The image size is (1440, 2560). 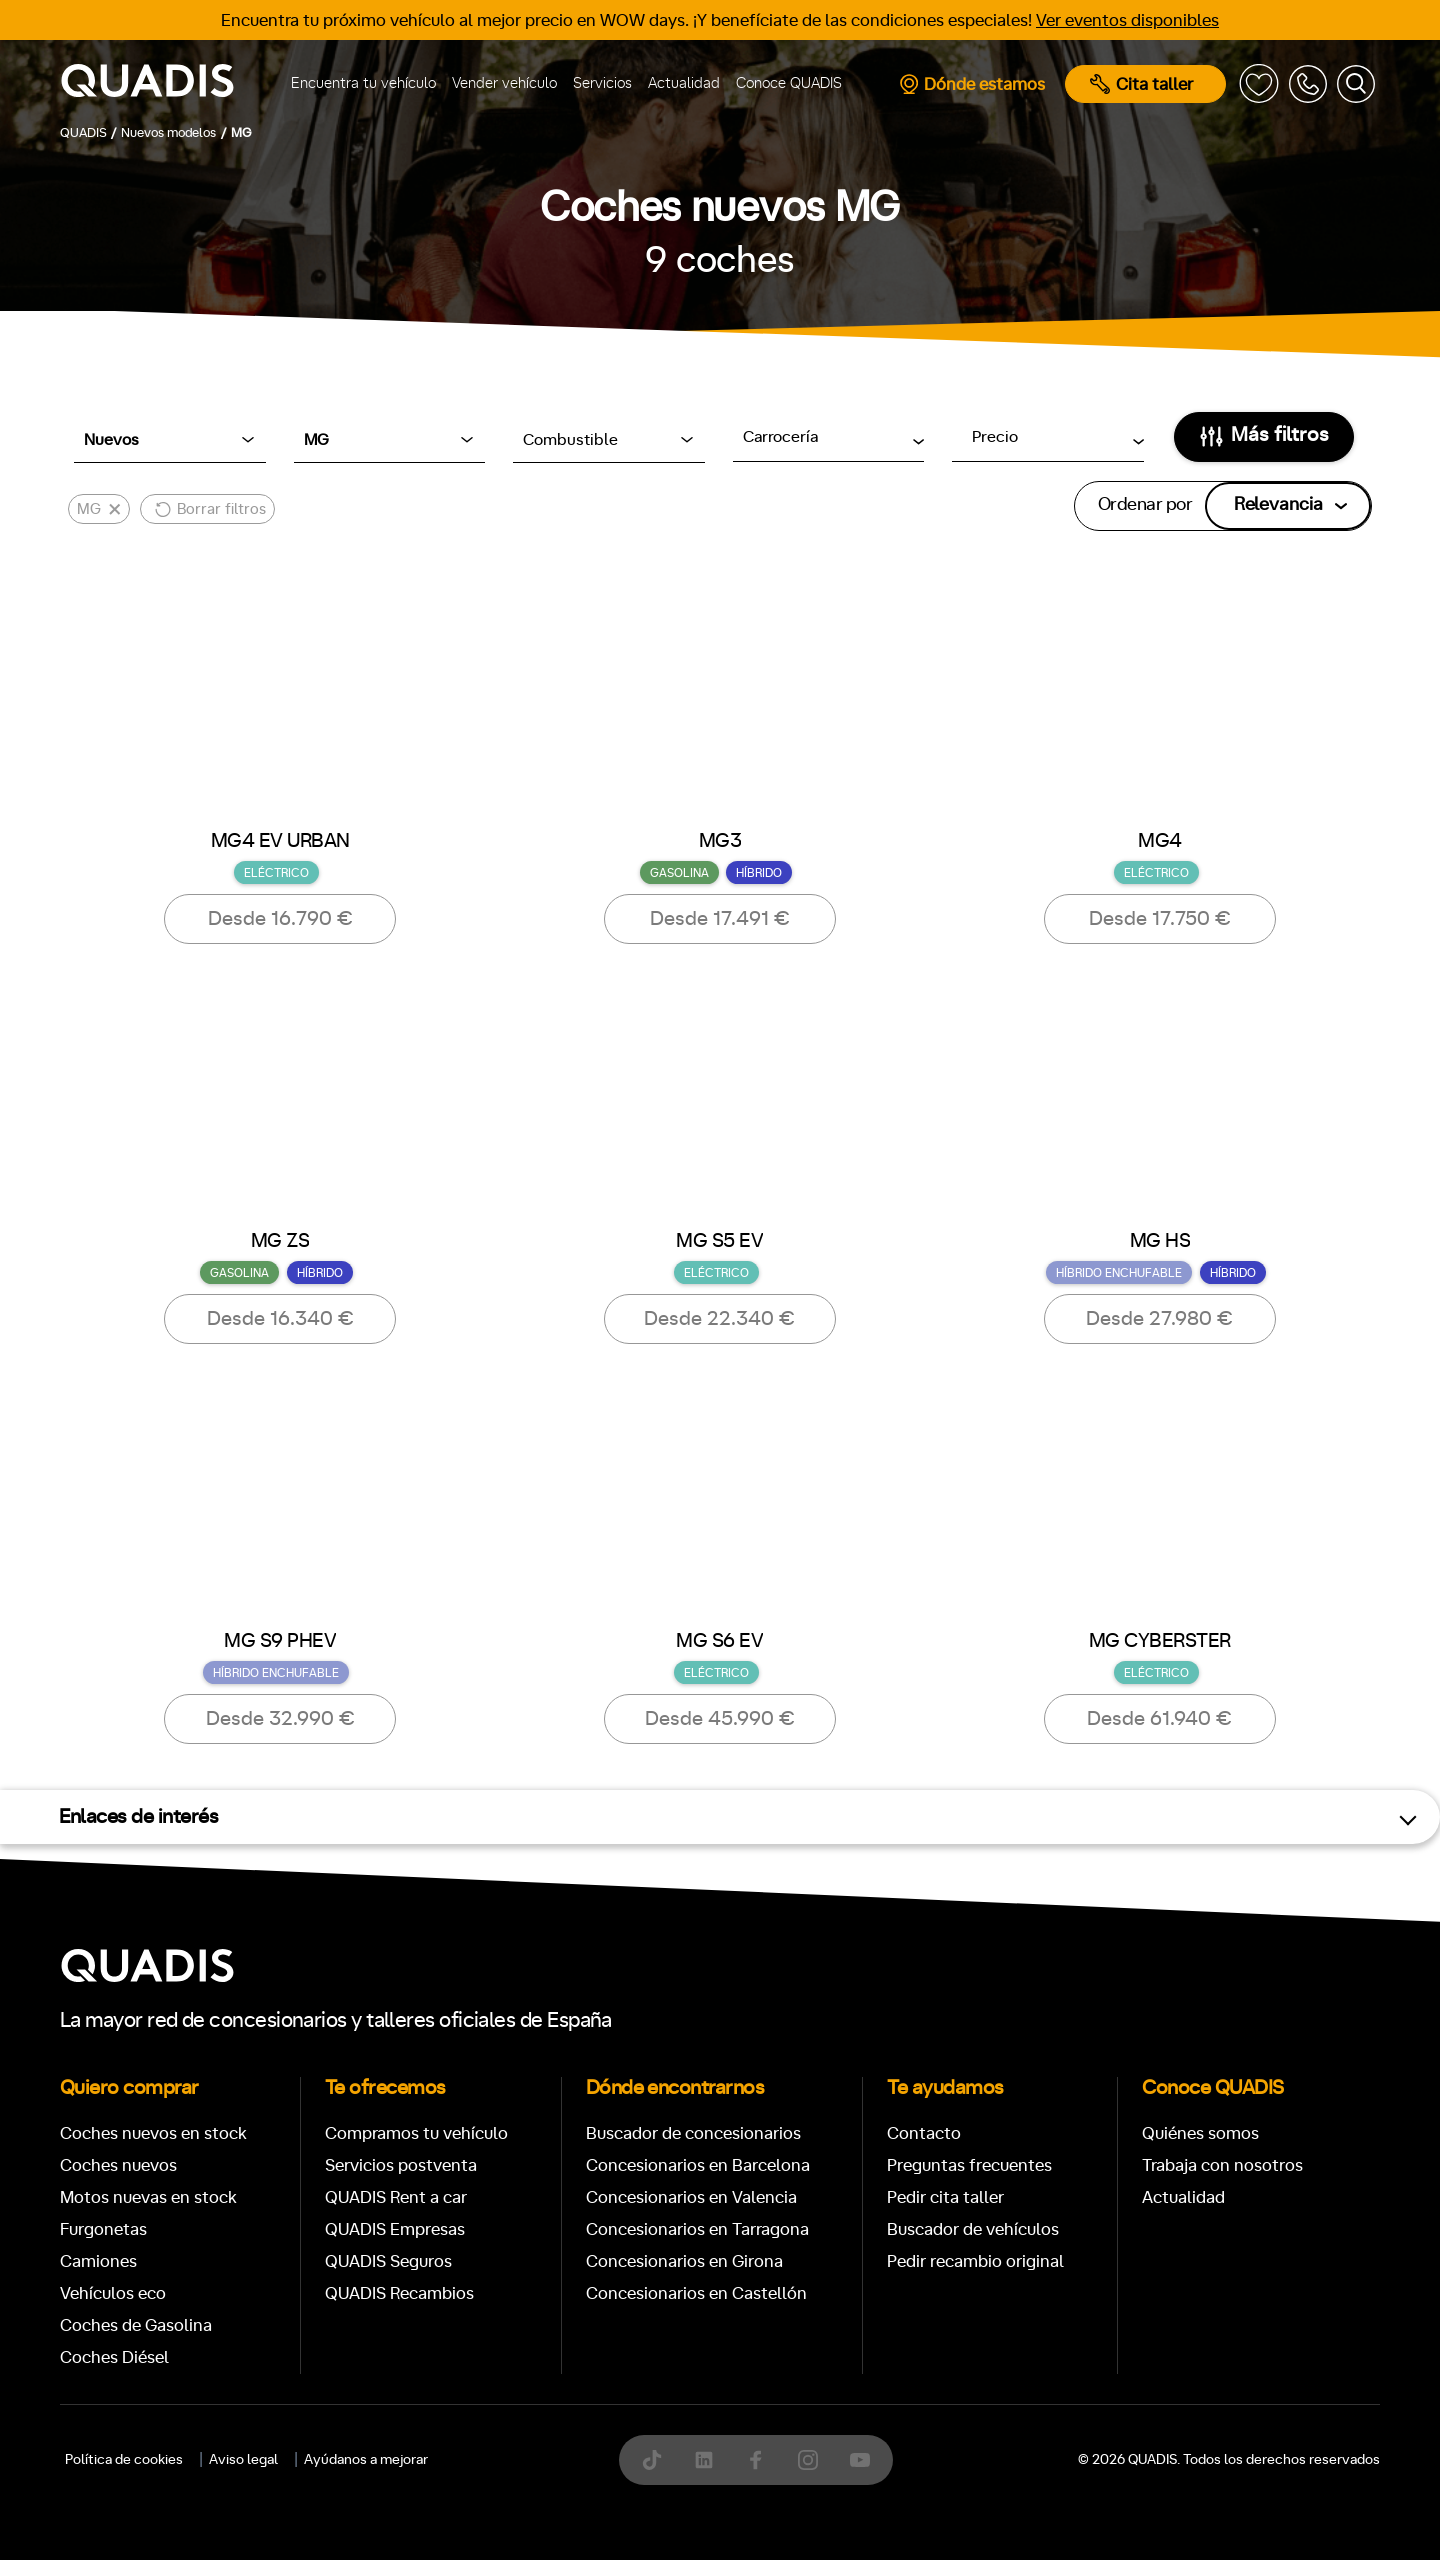 I want to click on Vender vehículo, so click(x=504, y=83).